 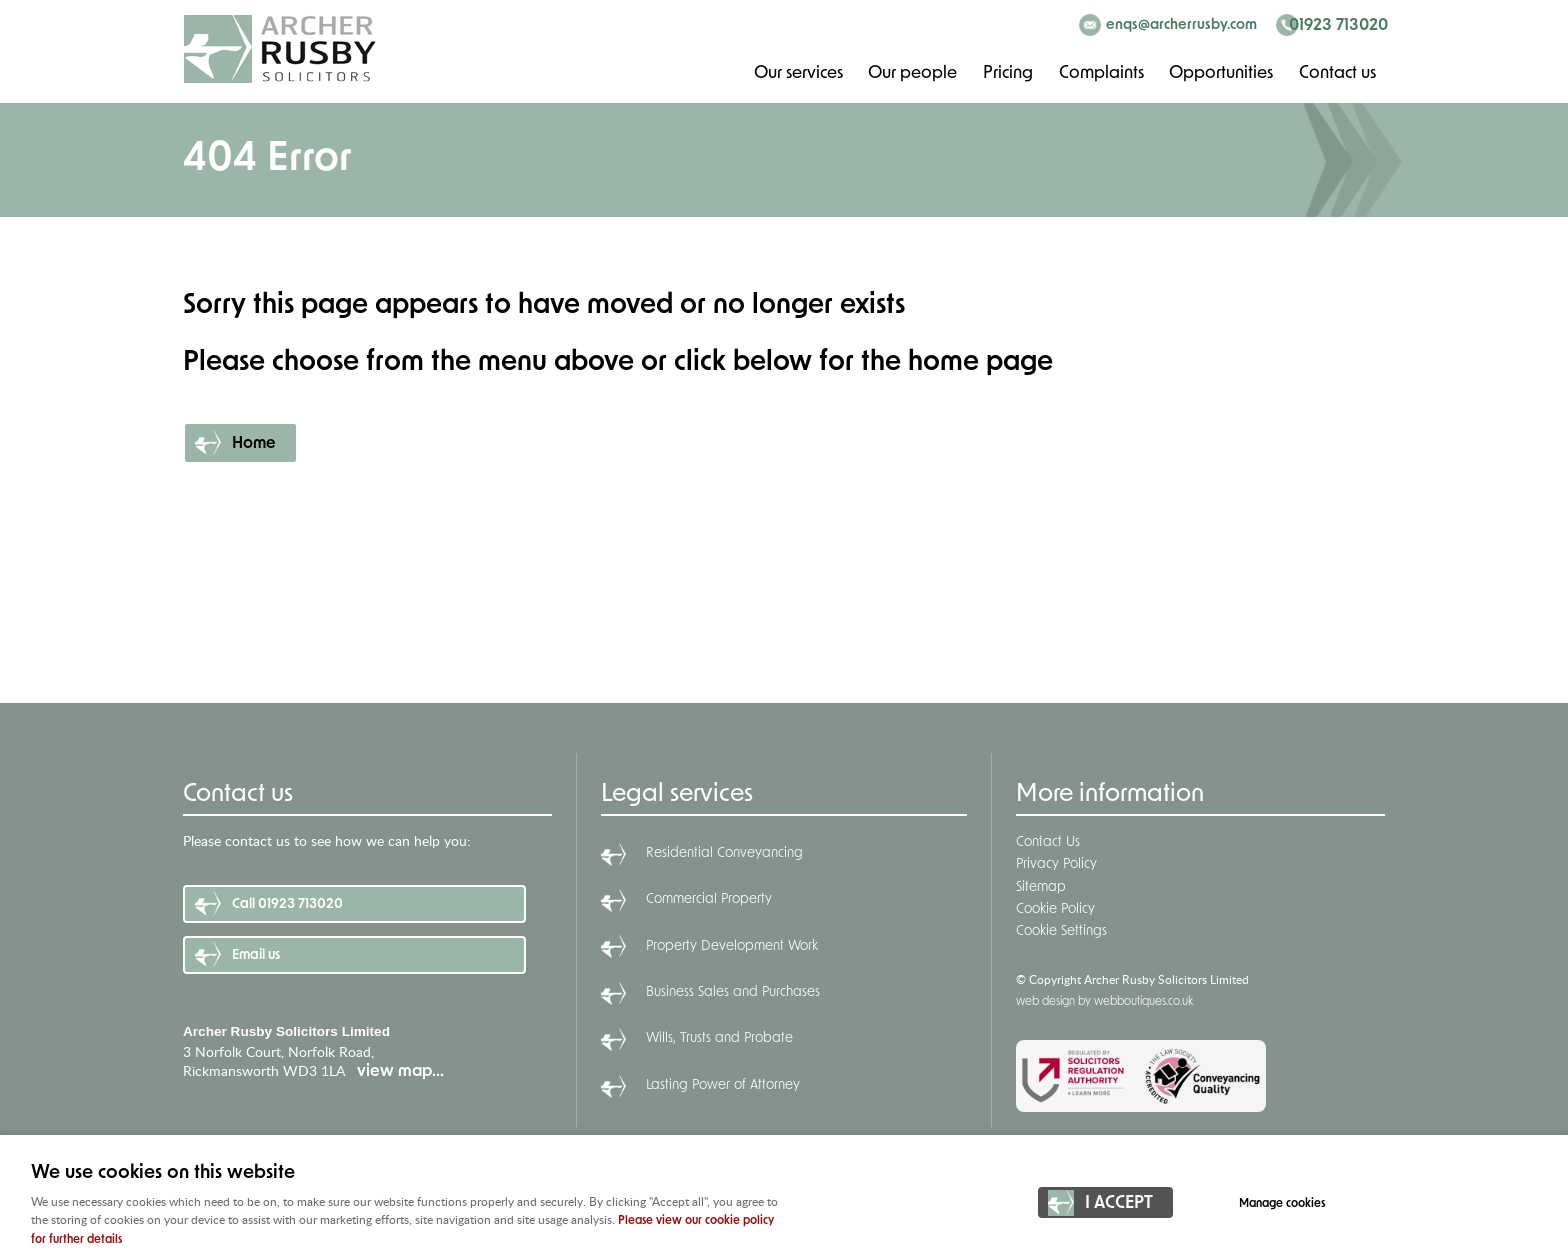 What do you see at coordinates (1055, 909) in the screenshot?
I see `Cookie Policy` at bounding box center [1055, 909].